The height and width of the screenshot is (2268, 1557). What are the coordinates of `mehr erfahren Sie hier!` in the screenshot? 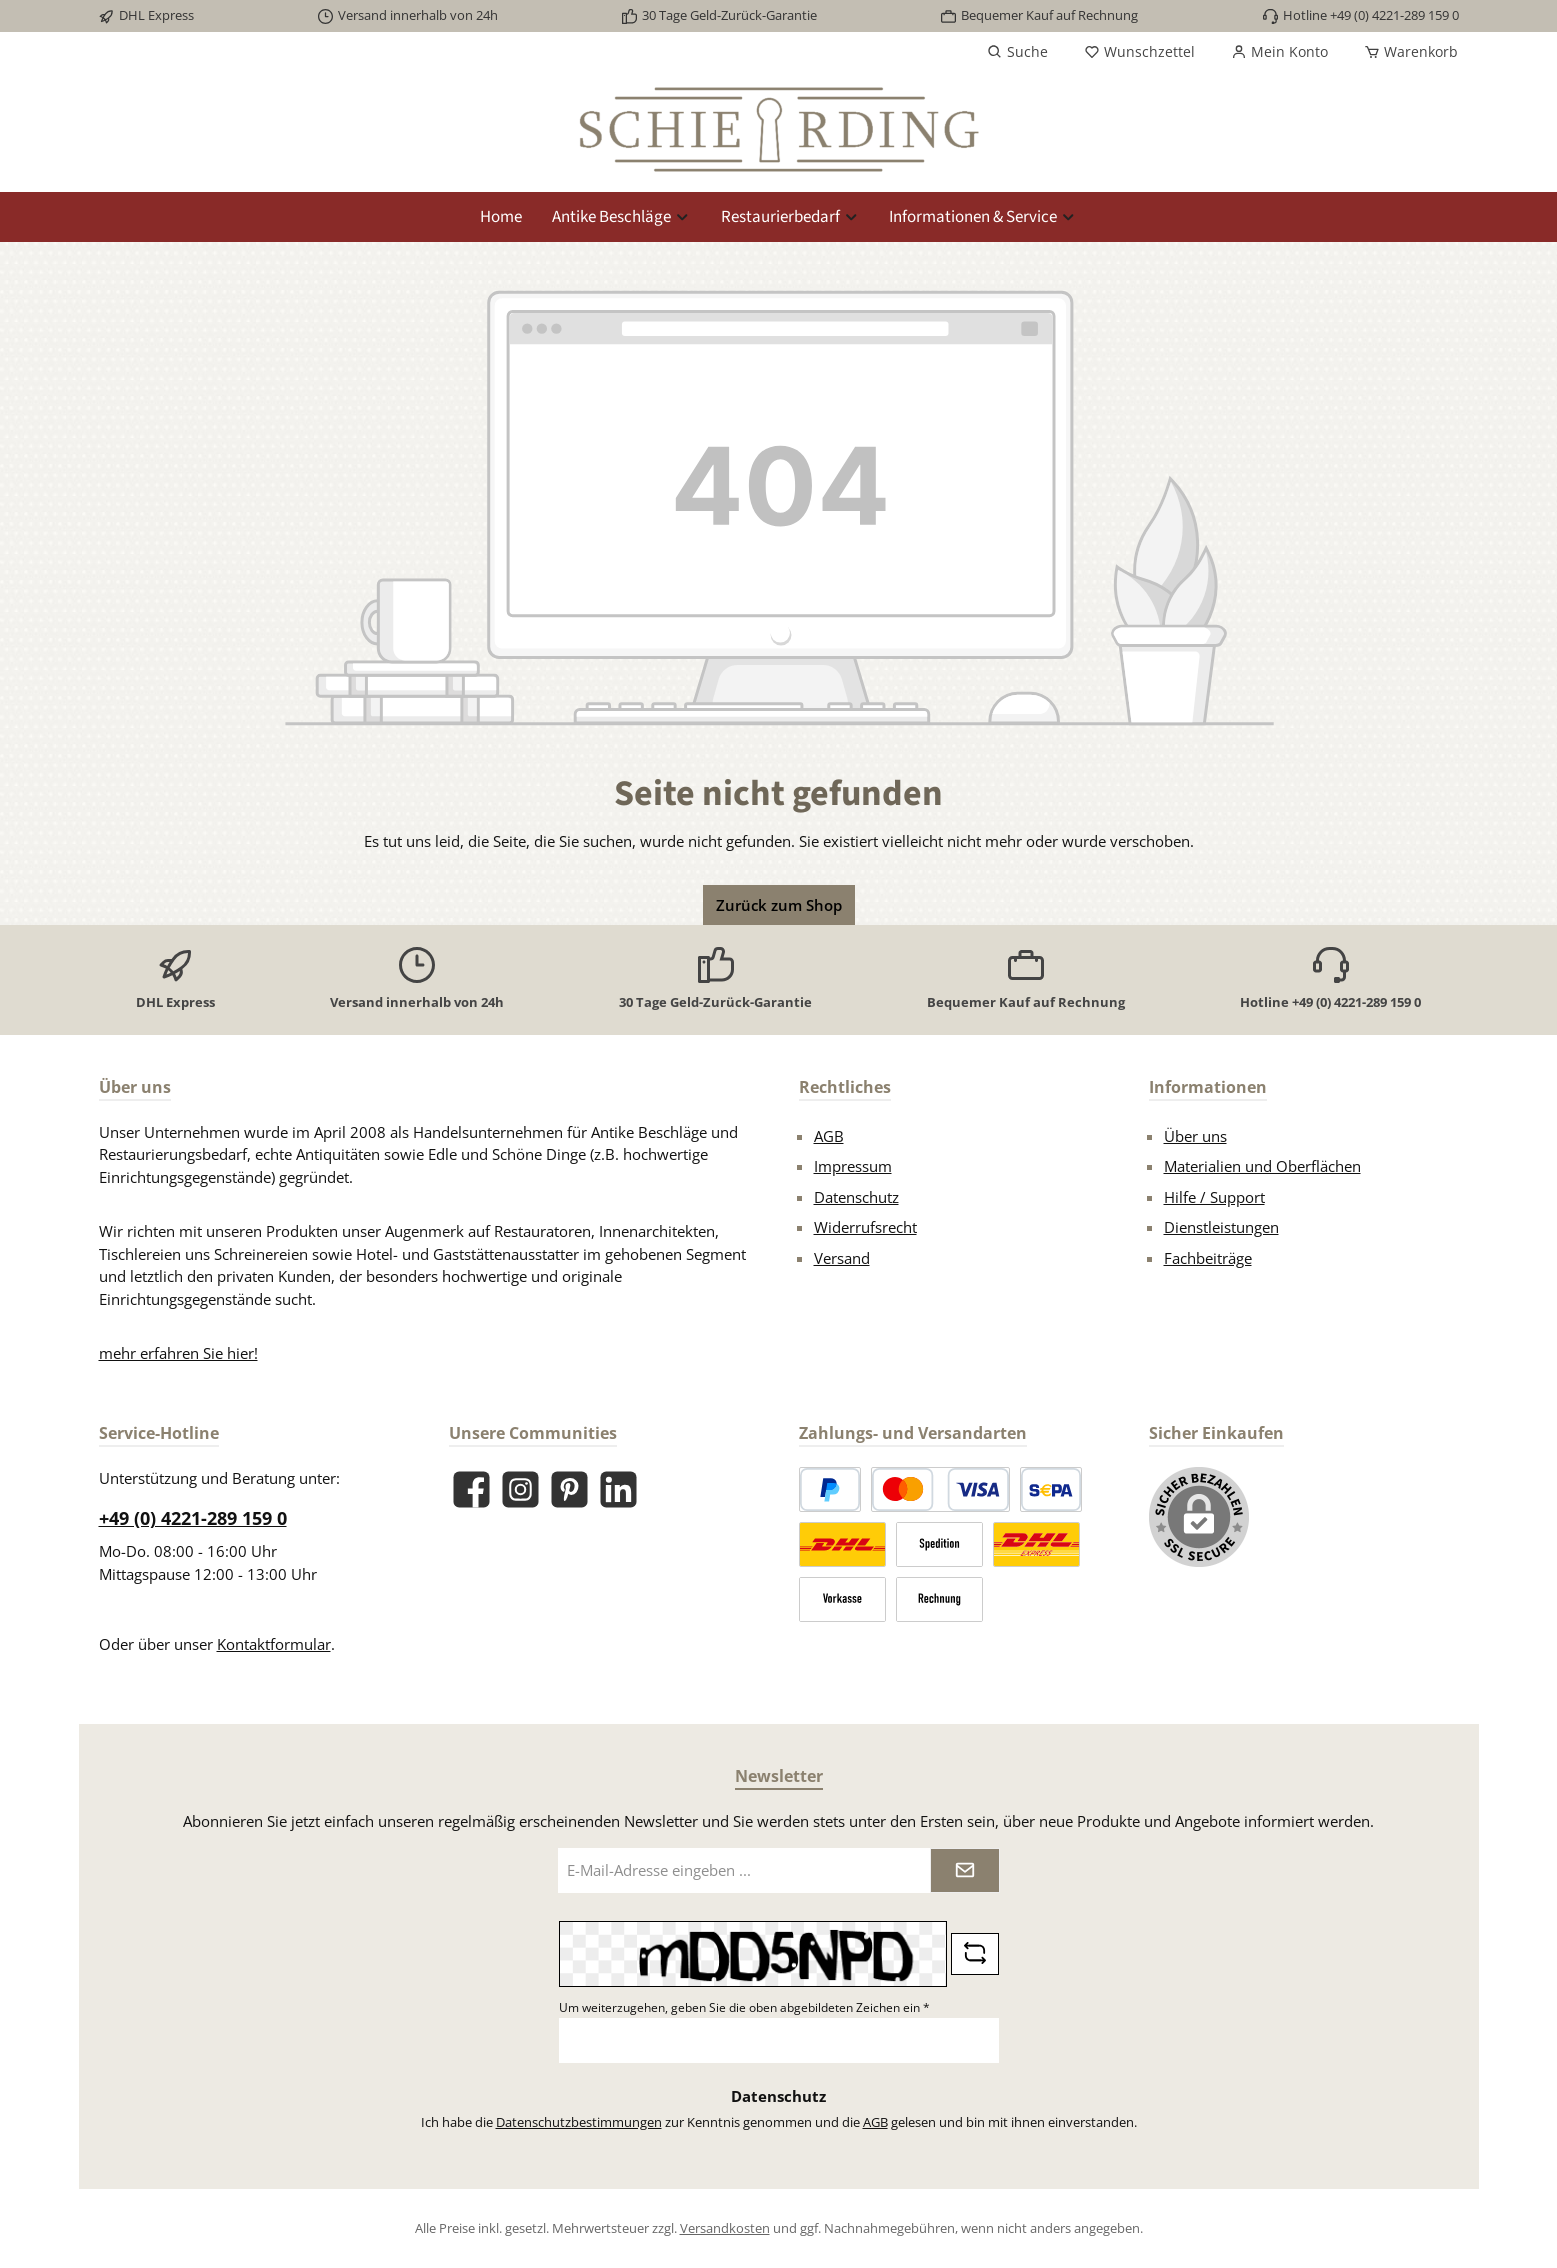 It's located at (178, 1353).